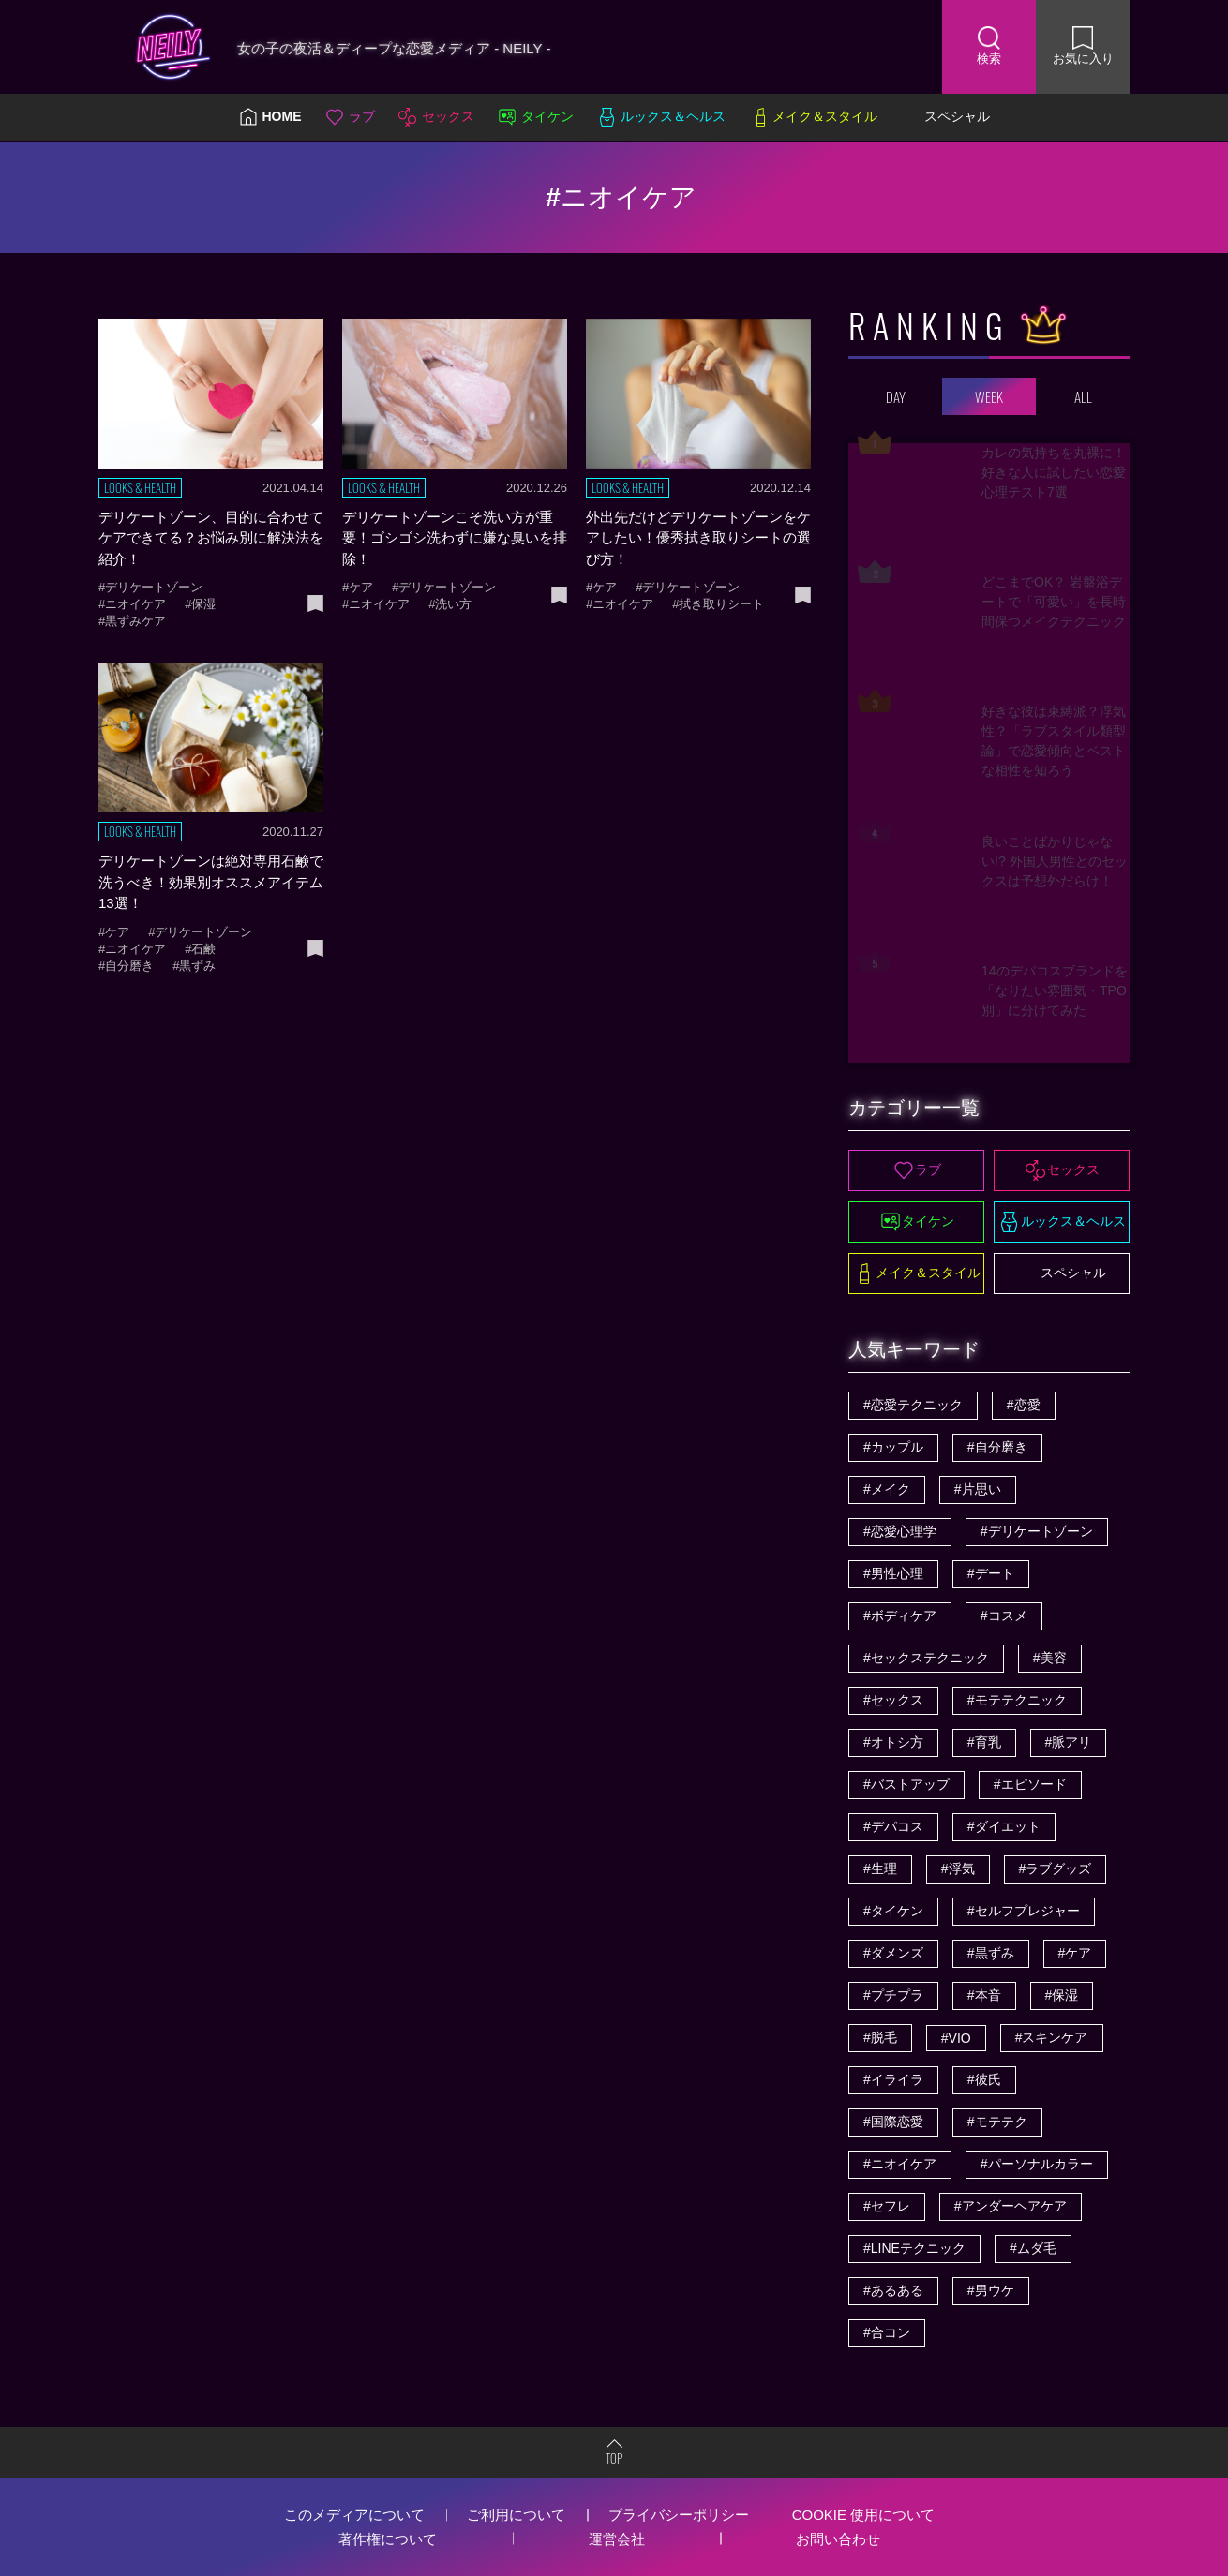 The image size is (1228, 2576). I want to click on #エピソード, so click(1030, 1784).